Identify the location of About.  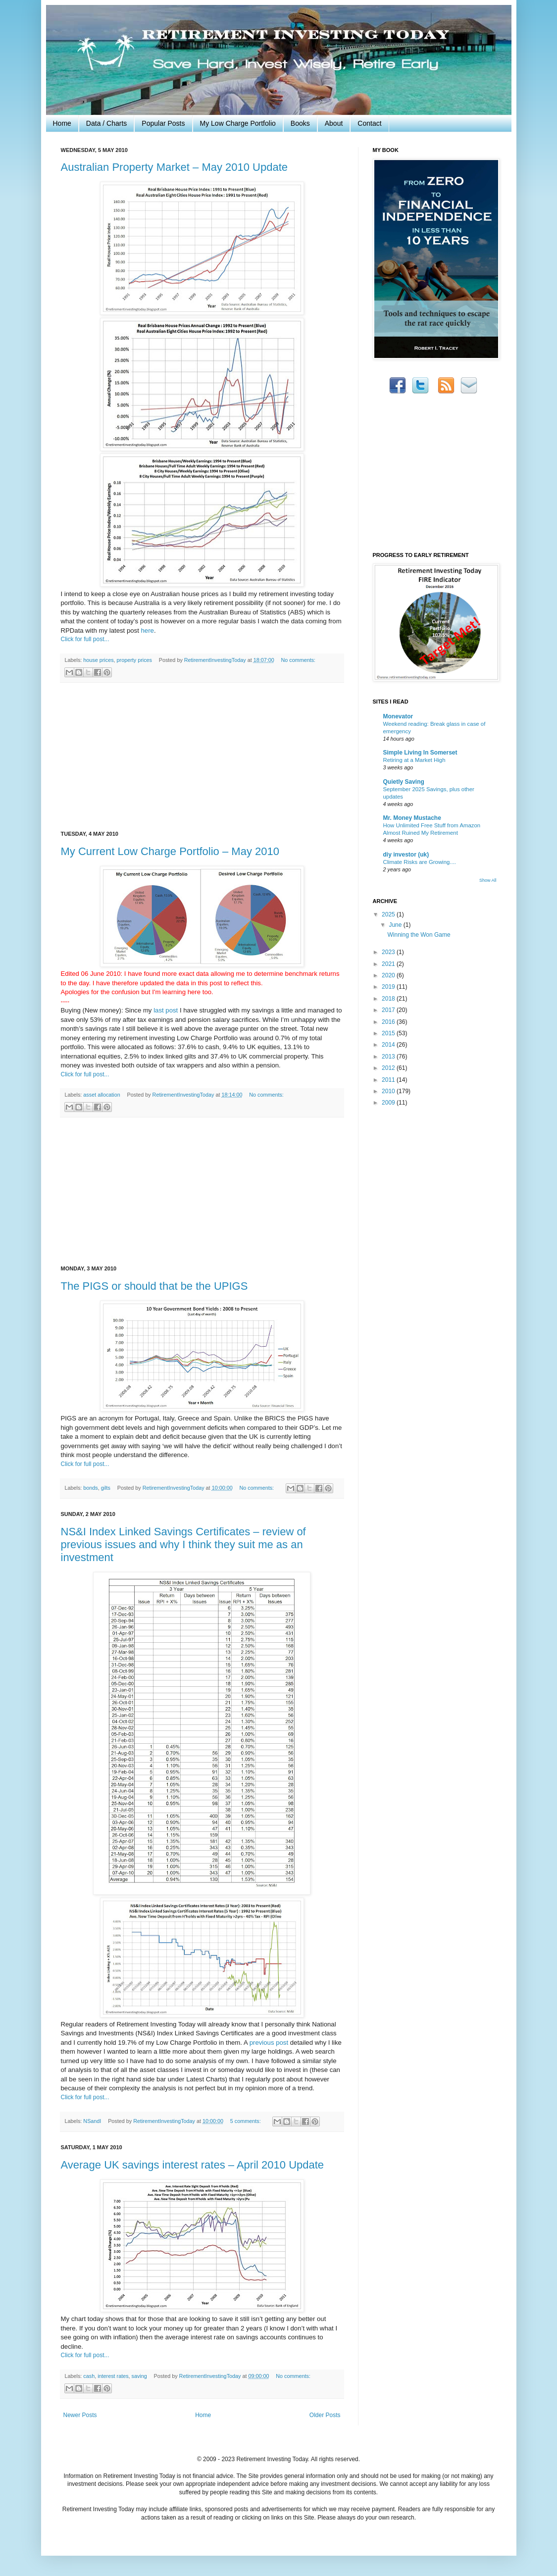
(334, 123).